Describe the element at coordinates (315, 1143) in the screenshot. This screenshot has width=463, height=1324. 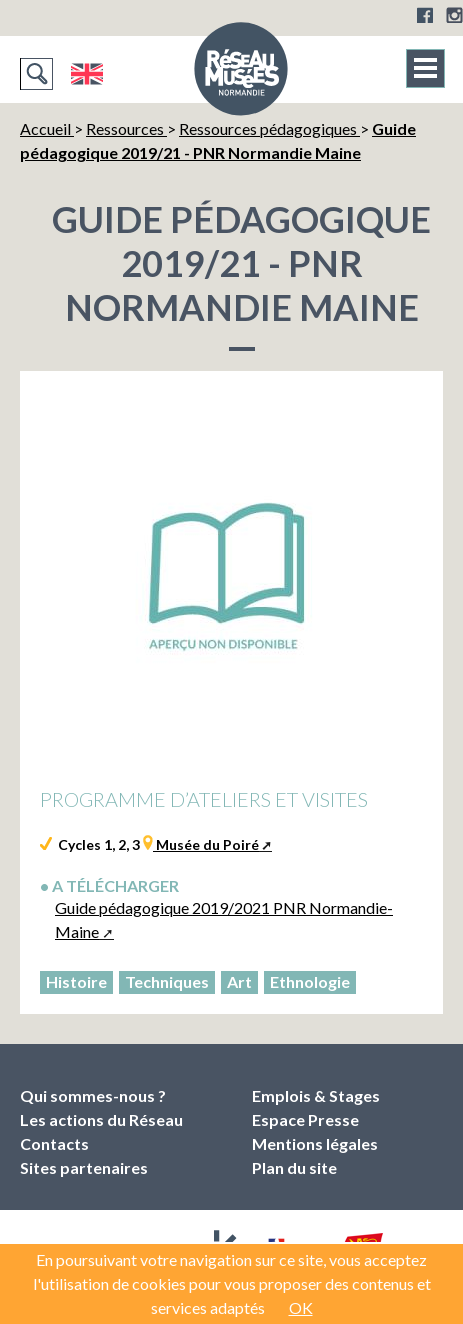
I see `Mentions légales` at that location.